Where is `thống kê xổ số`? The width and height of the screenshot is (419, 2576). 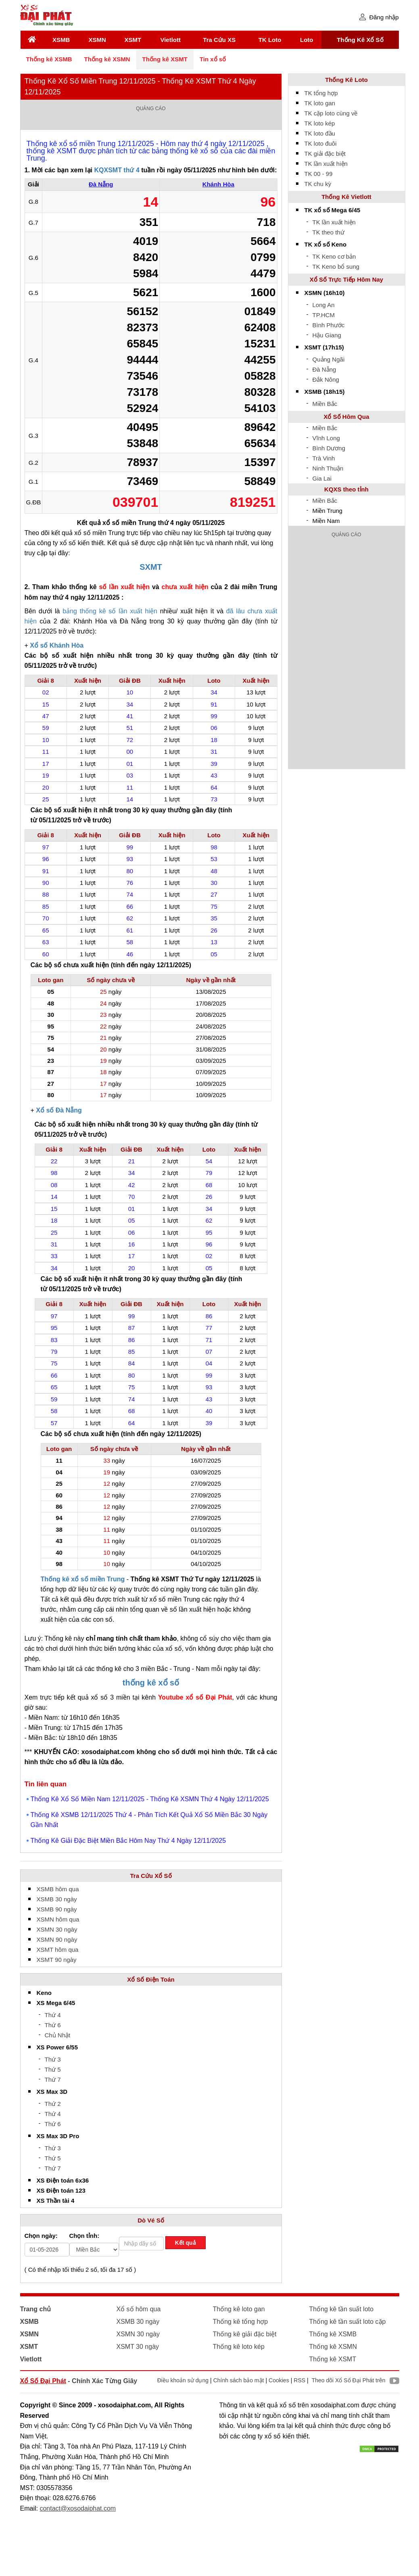 thống kê xổ số is located at coordinates (151, 1682).